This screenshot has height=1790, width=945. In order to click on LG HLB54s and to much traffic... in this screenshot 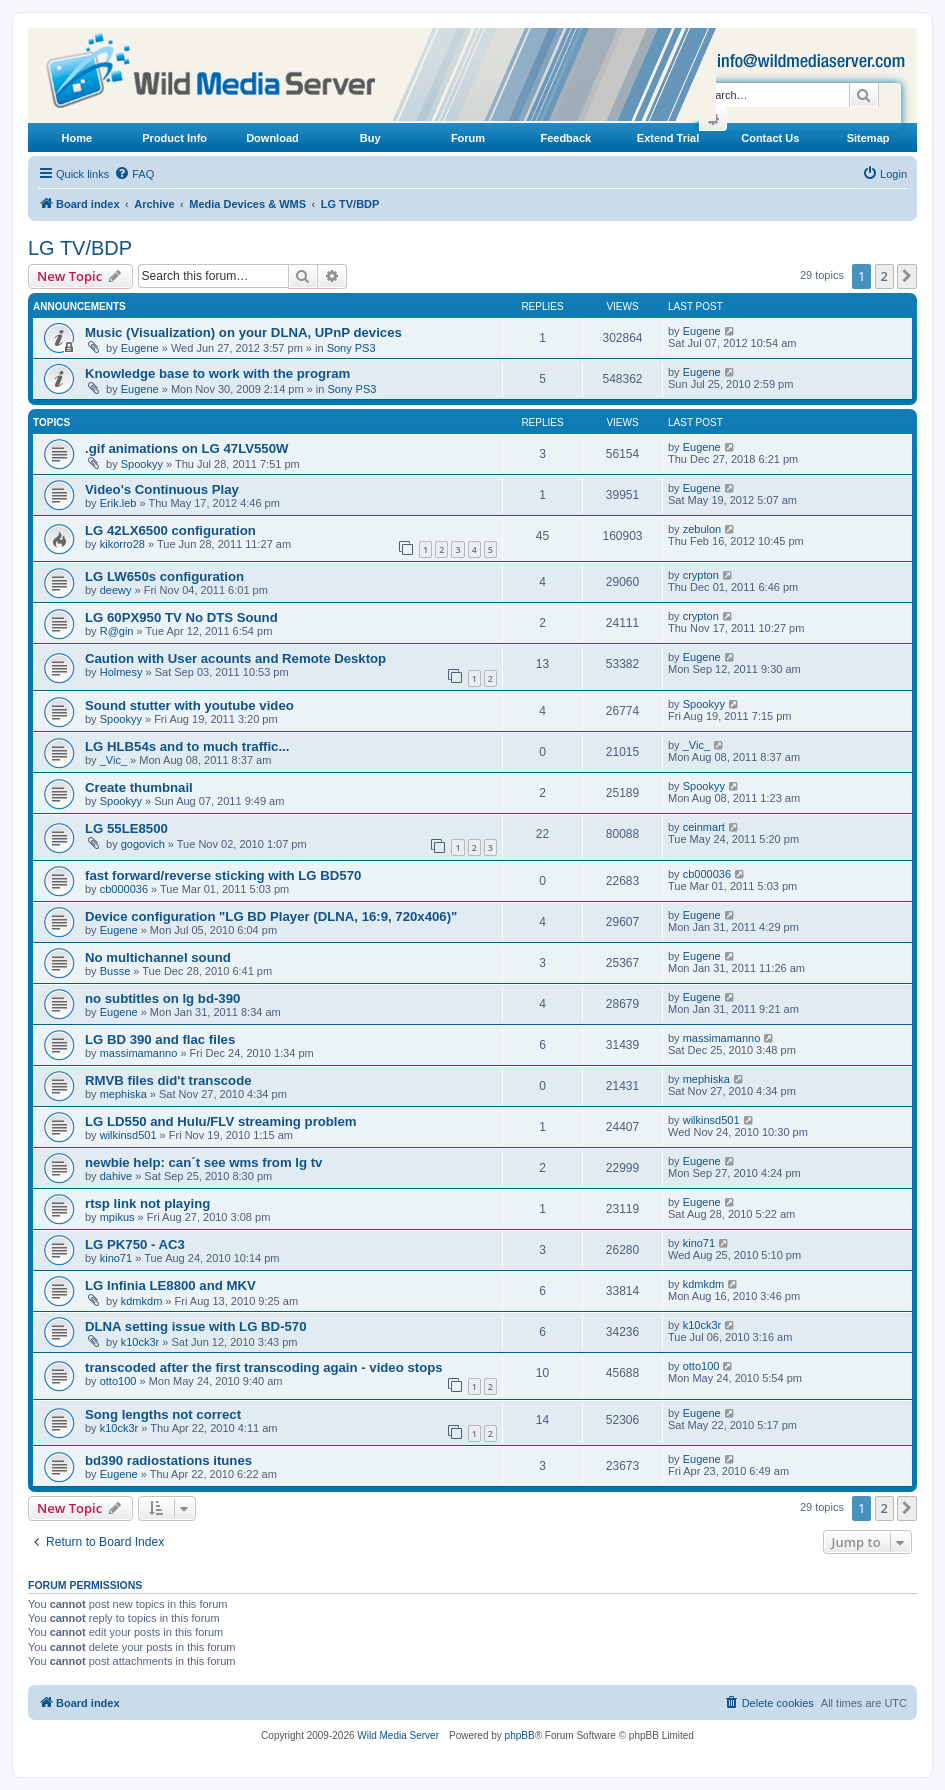, I will do `click(187, 746)`.